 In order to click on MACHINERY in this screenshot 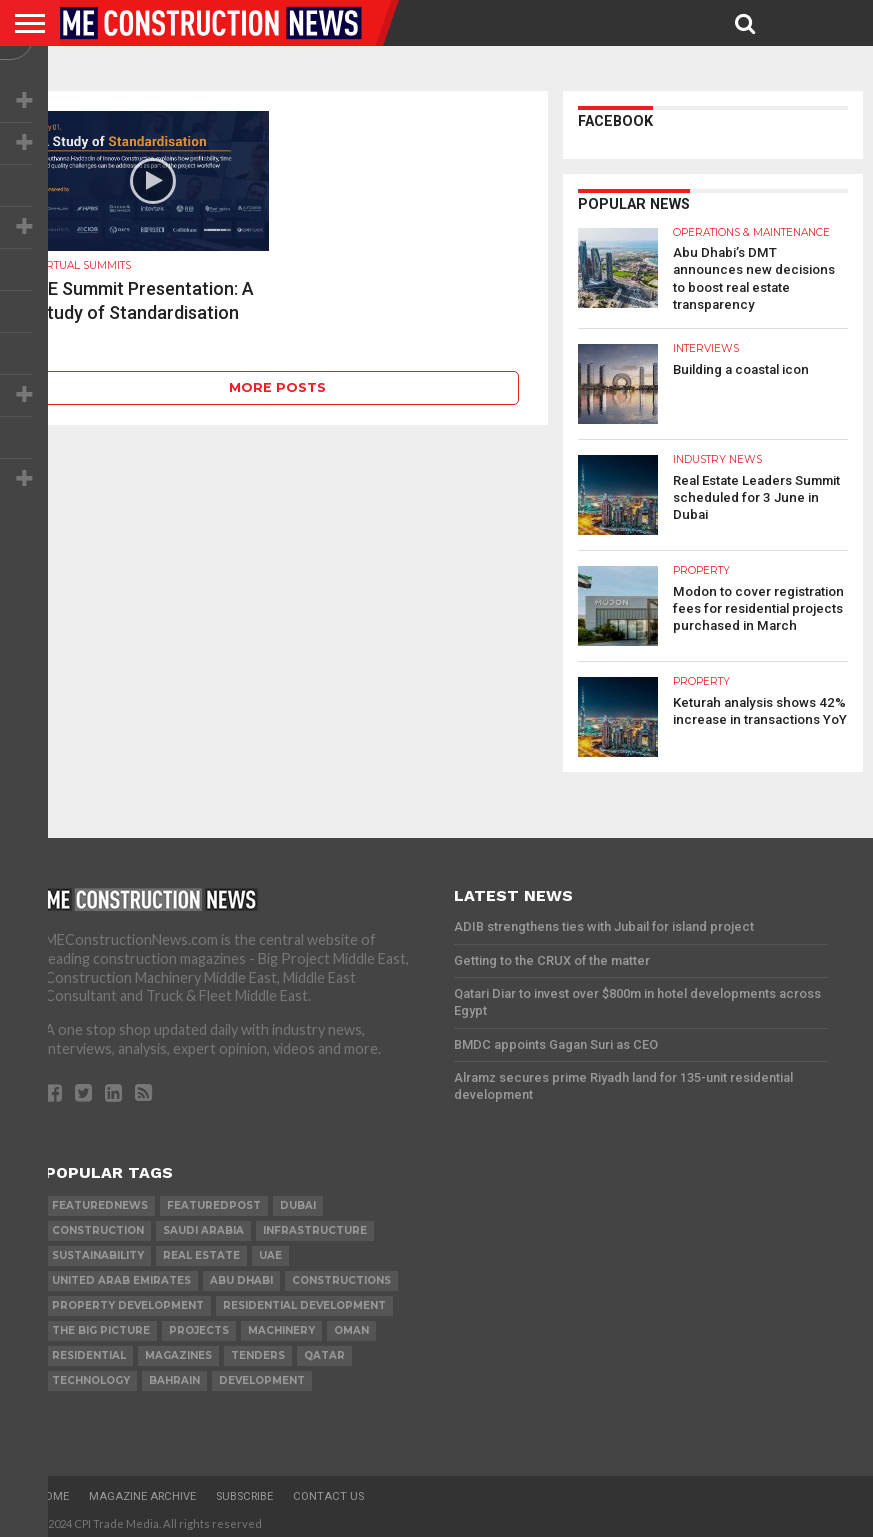, I will do `click(281, 1325)`.